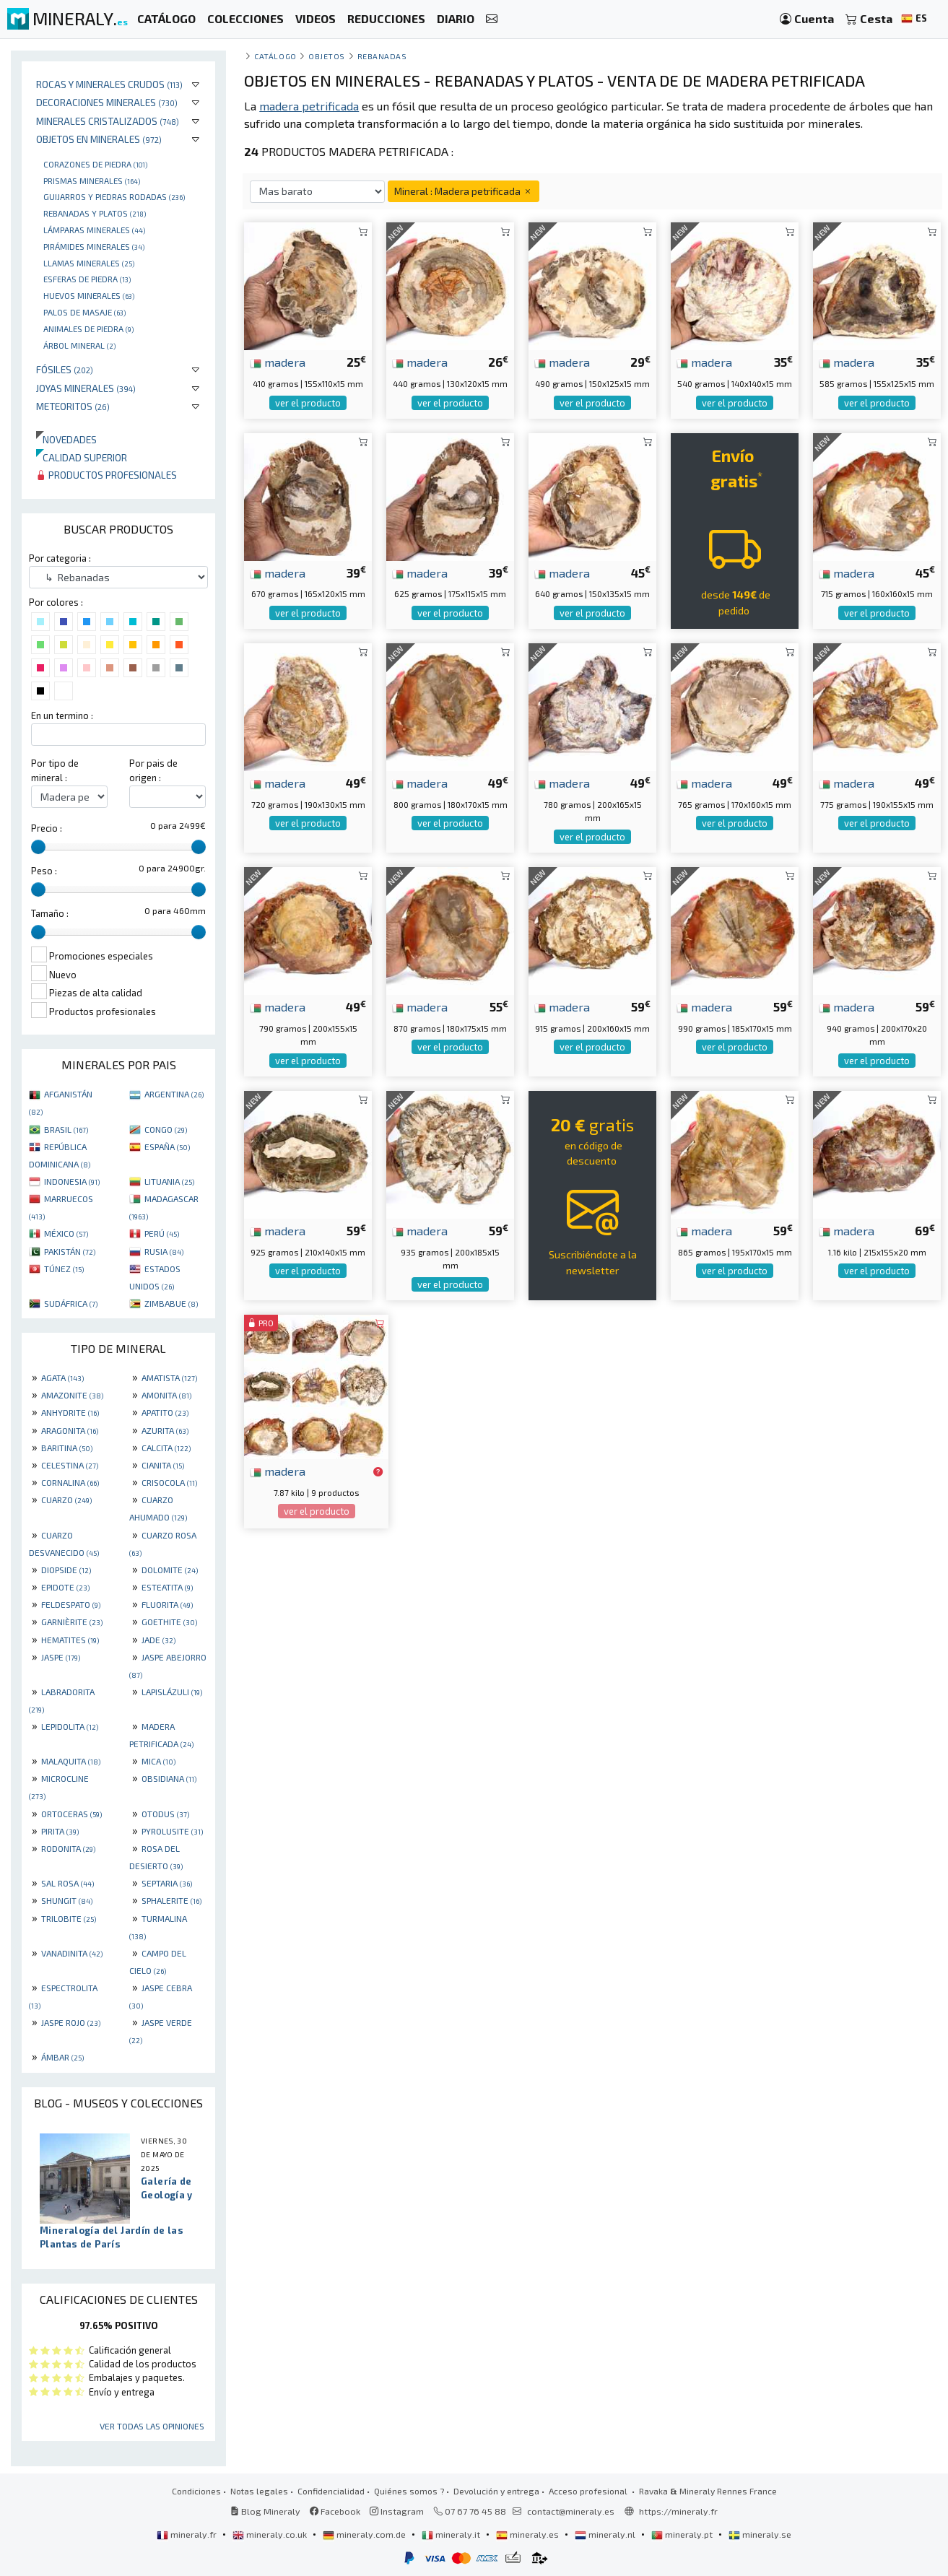 The image size is (948, 2576). What do you see at coordinates (70, 2022) in the screenshot?
I see `JASPE ROJO` at bounding box center [70, 2022].